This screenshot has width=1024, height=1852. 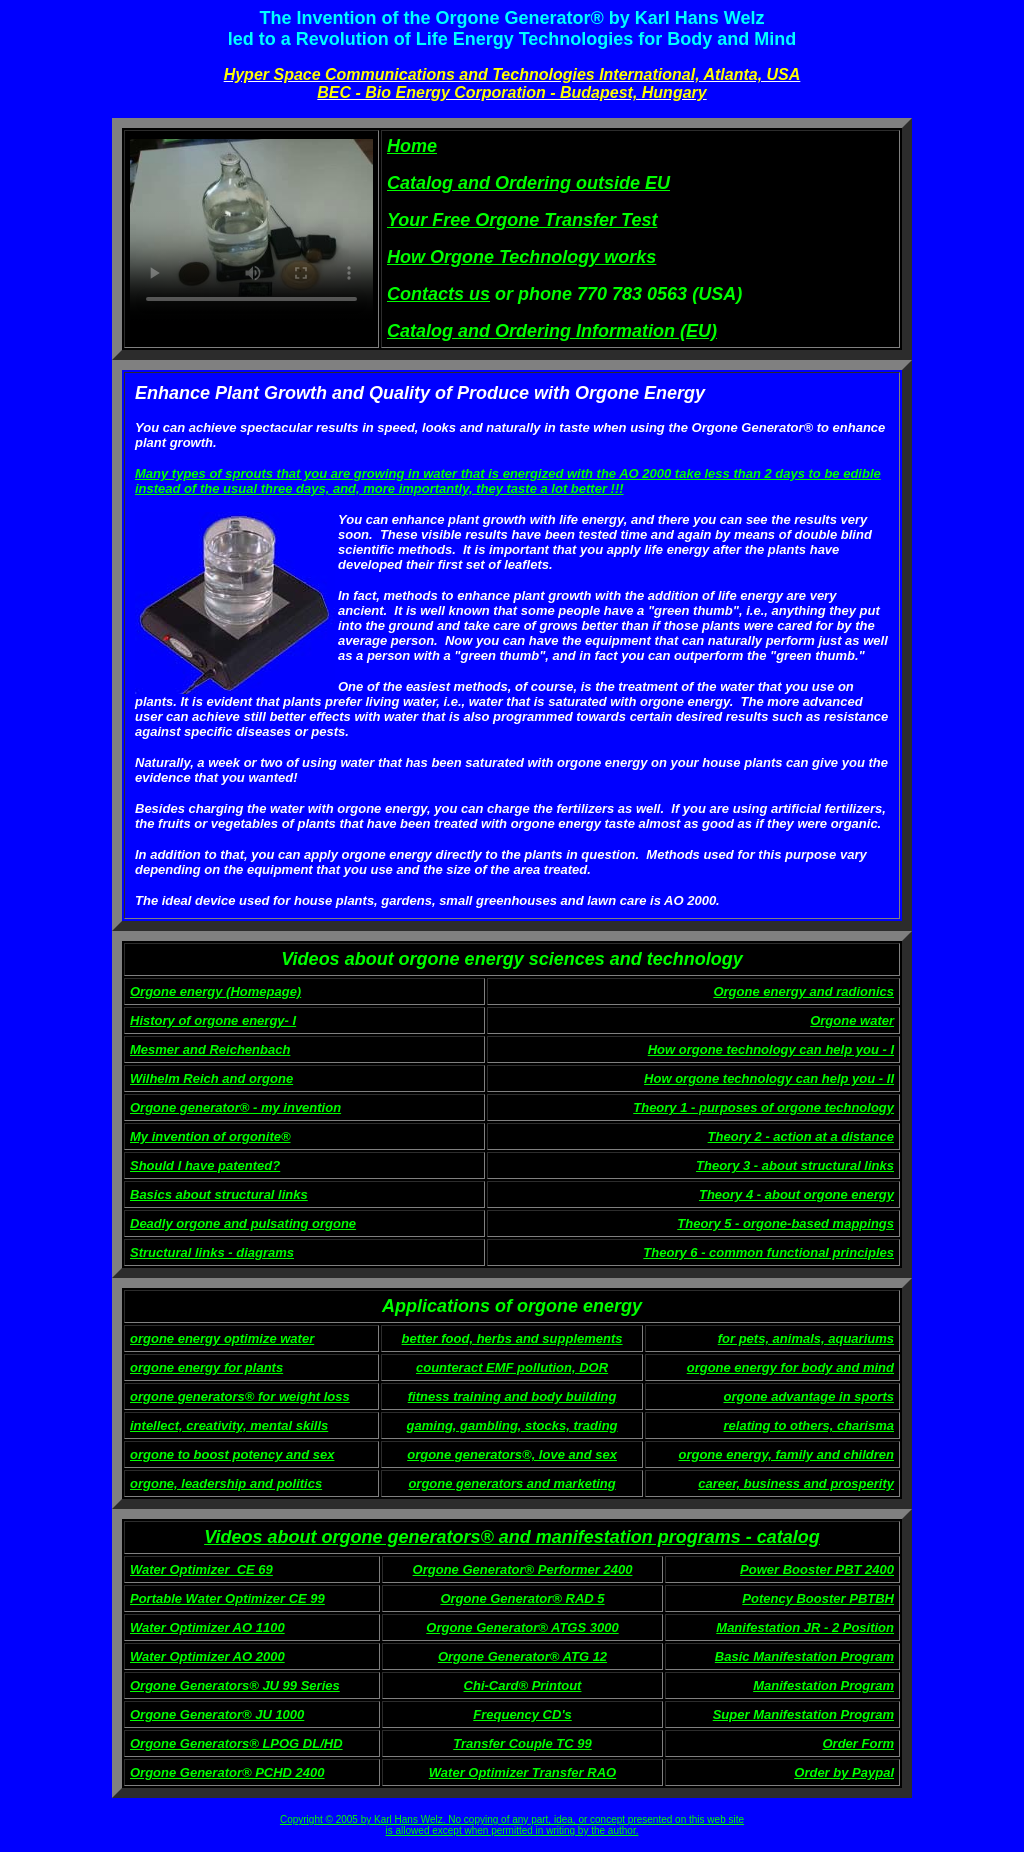 What do you see at coordinates (243, 1223) in the screenshot?
I see `Deadly orgone and pulsating orgone` at bounding box center [243, 1223].